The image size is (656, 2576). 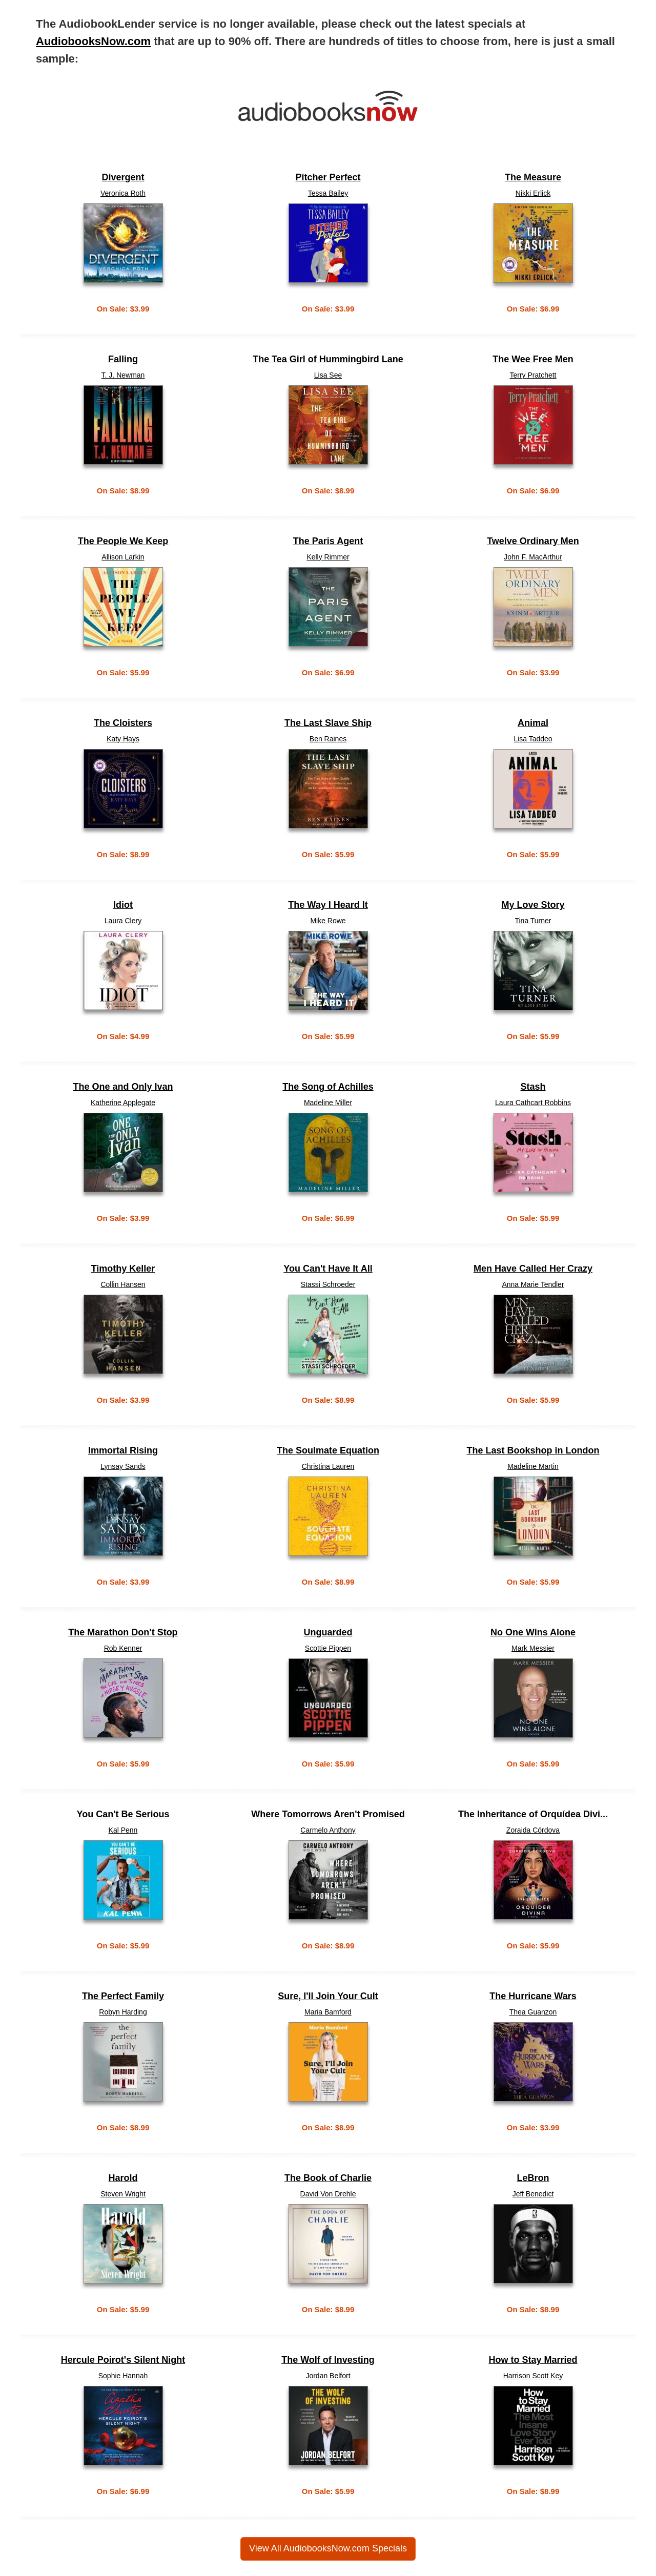 What do you see at coordinates (123, 541) in the screenshot?
I see `The People We Keep` at bounding box center [123, 541].